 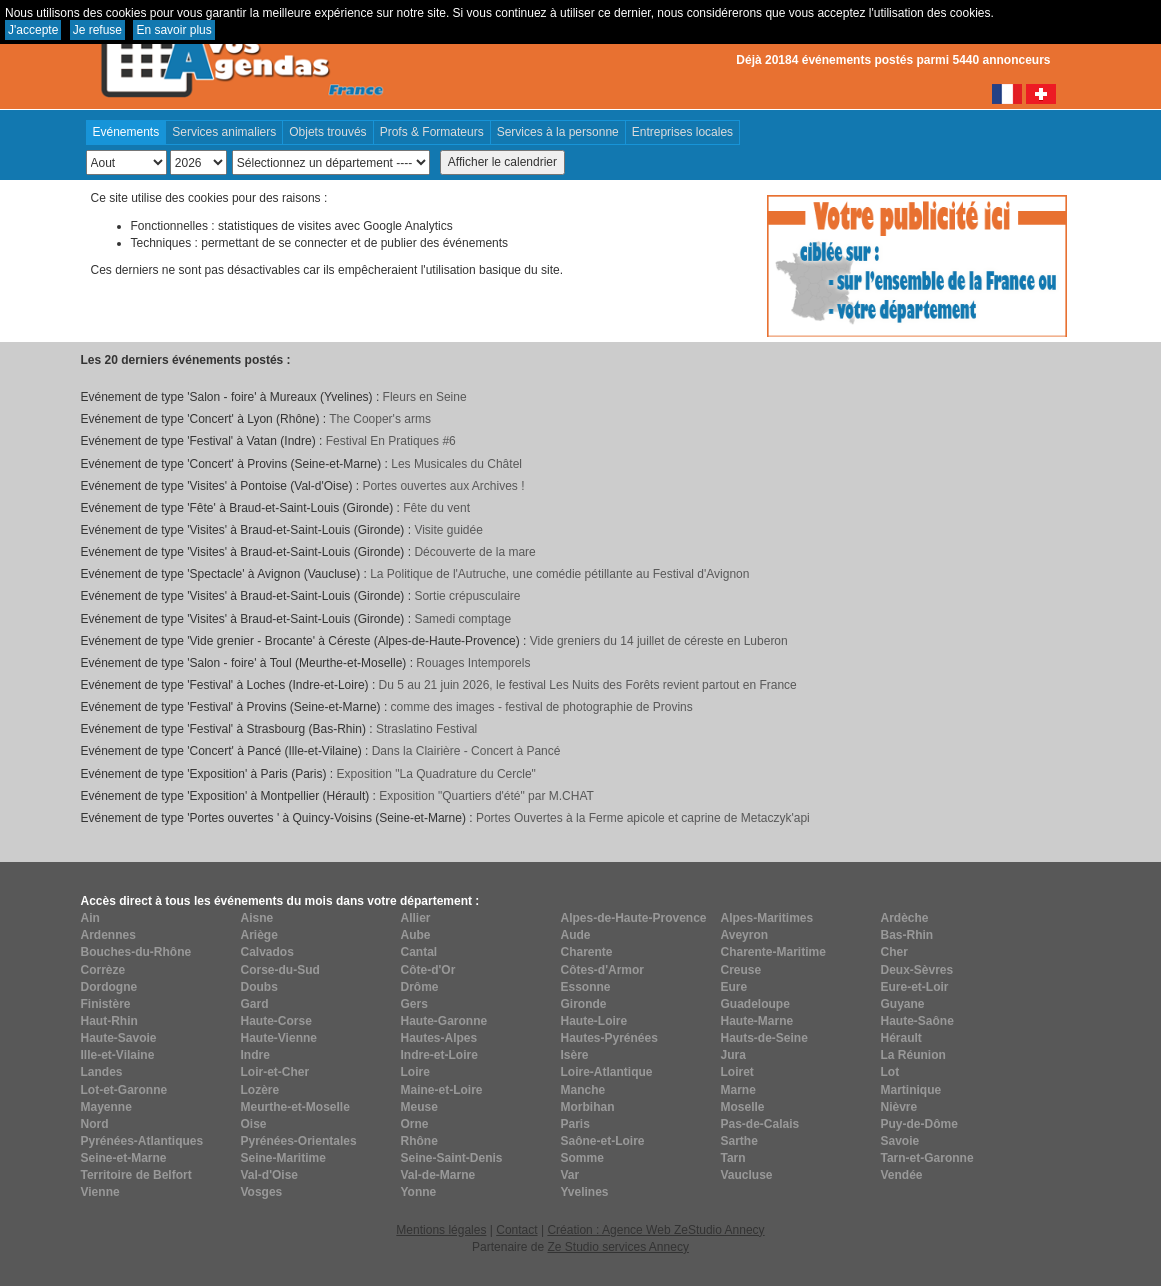 What do you see at coordinates (442, 1090) in the screenshot?
I see `Maine-et-Loire` at bounding box center [442, 1090].